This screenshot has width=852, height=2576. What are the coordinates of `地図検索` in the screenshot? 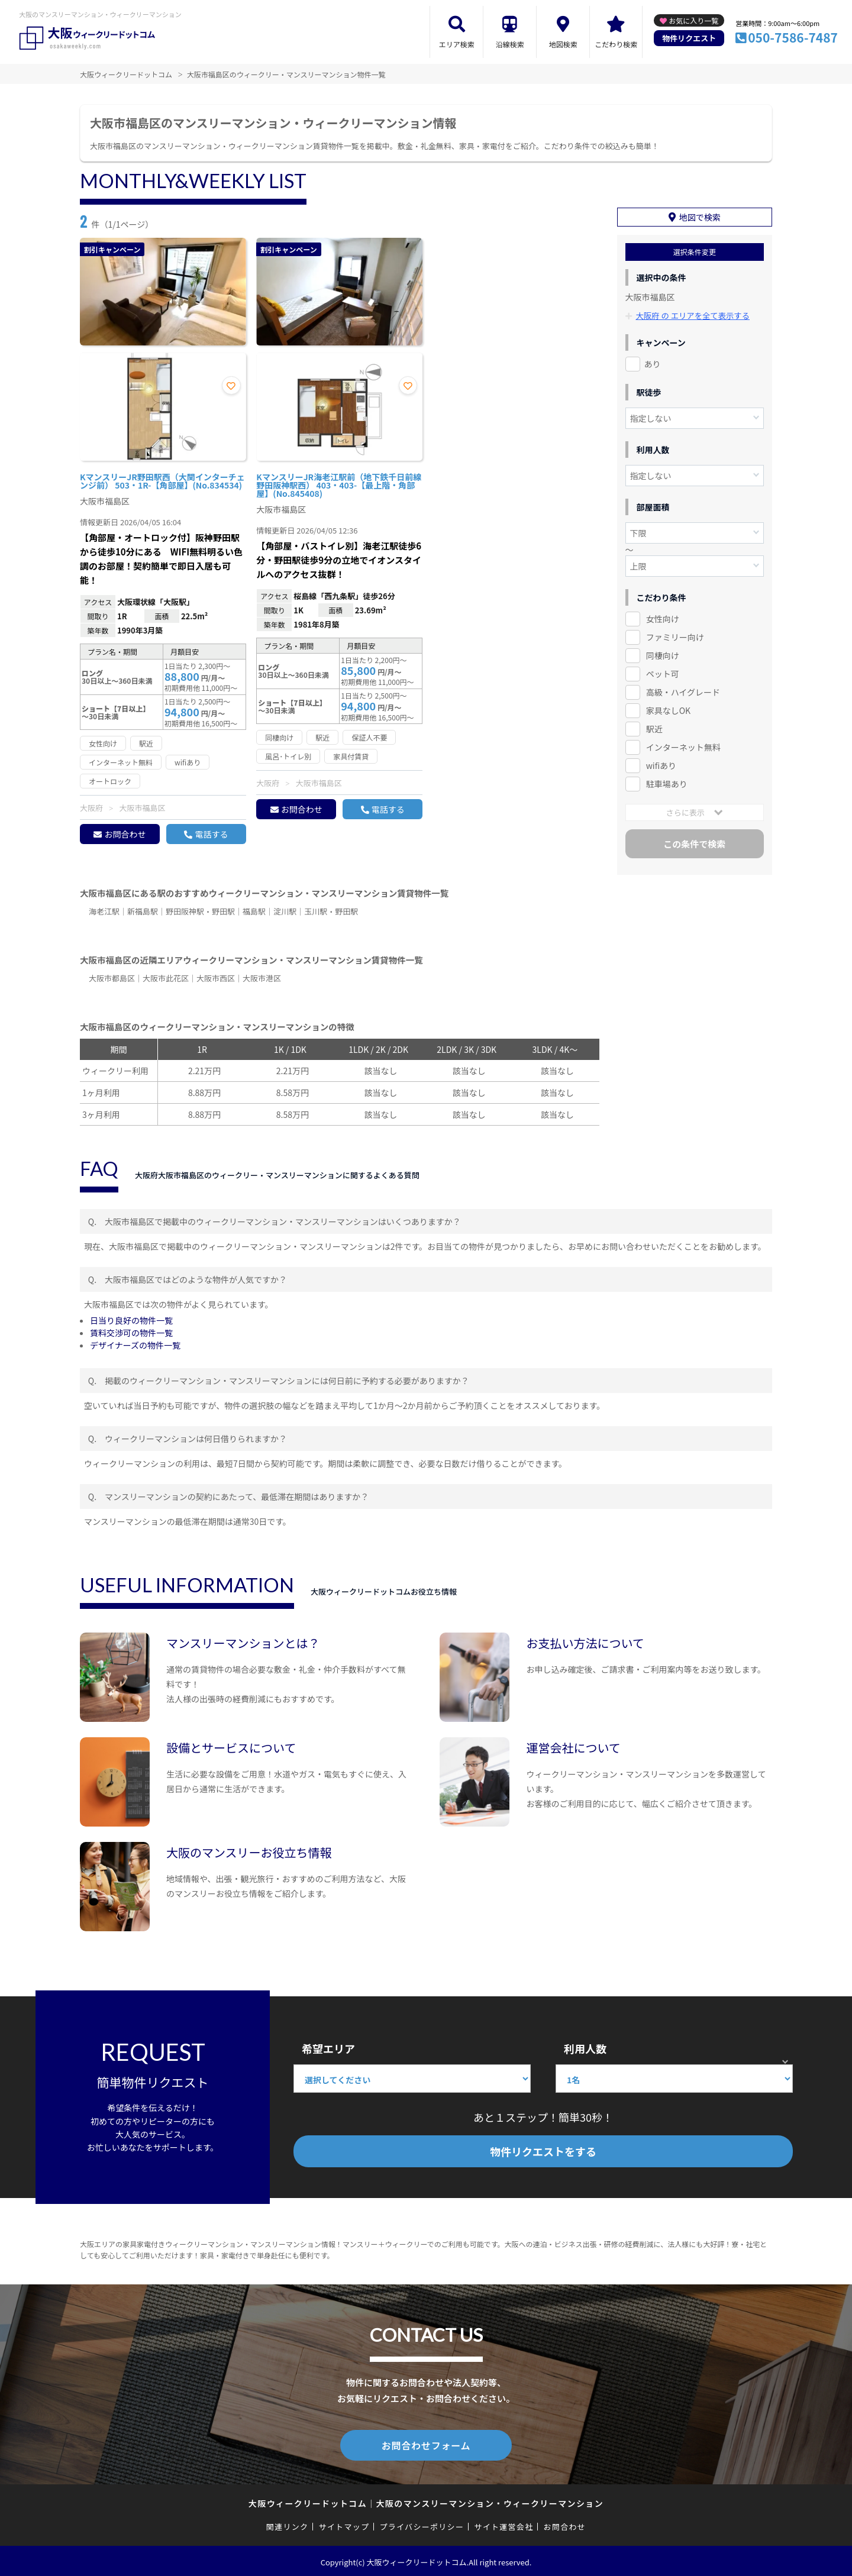 It's located at (563, 44).